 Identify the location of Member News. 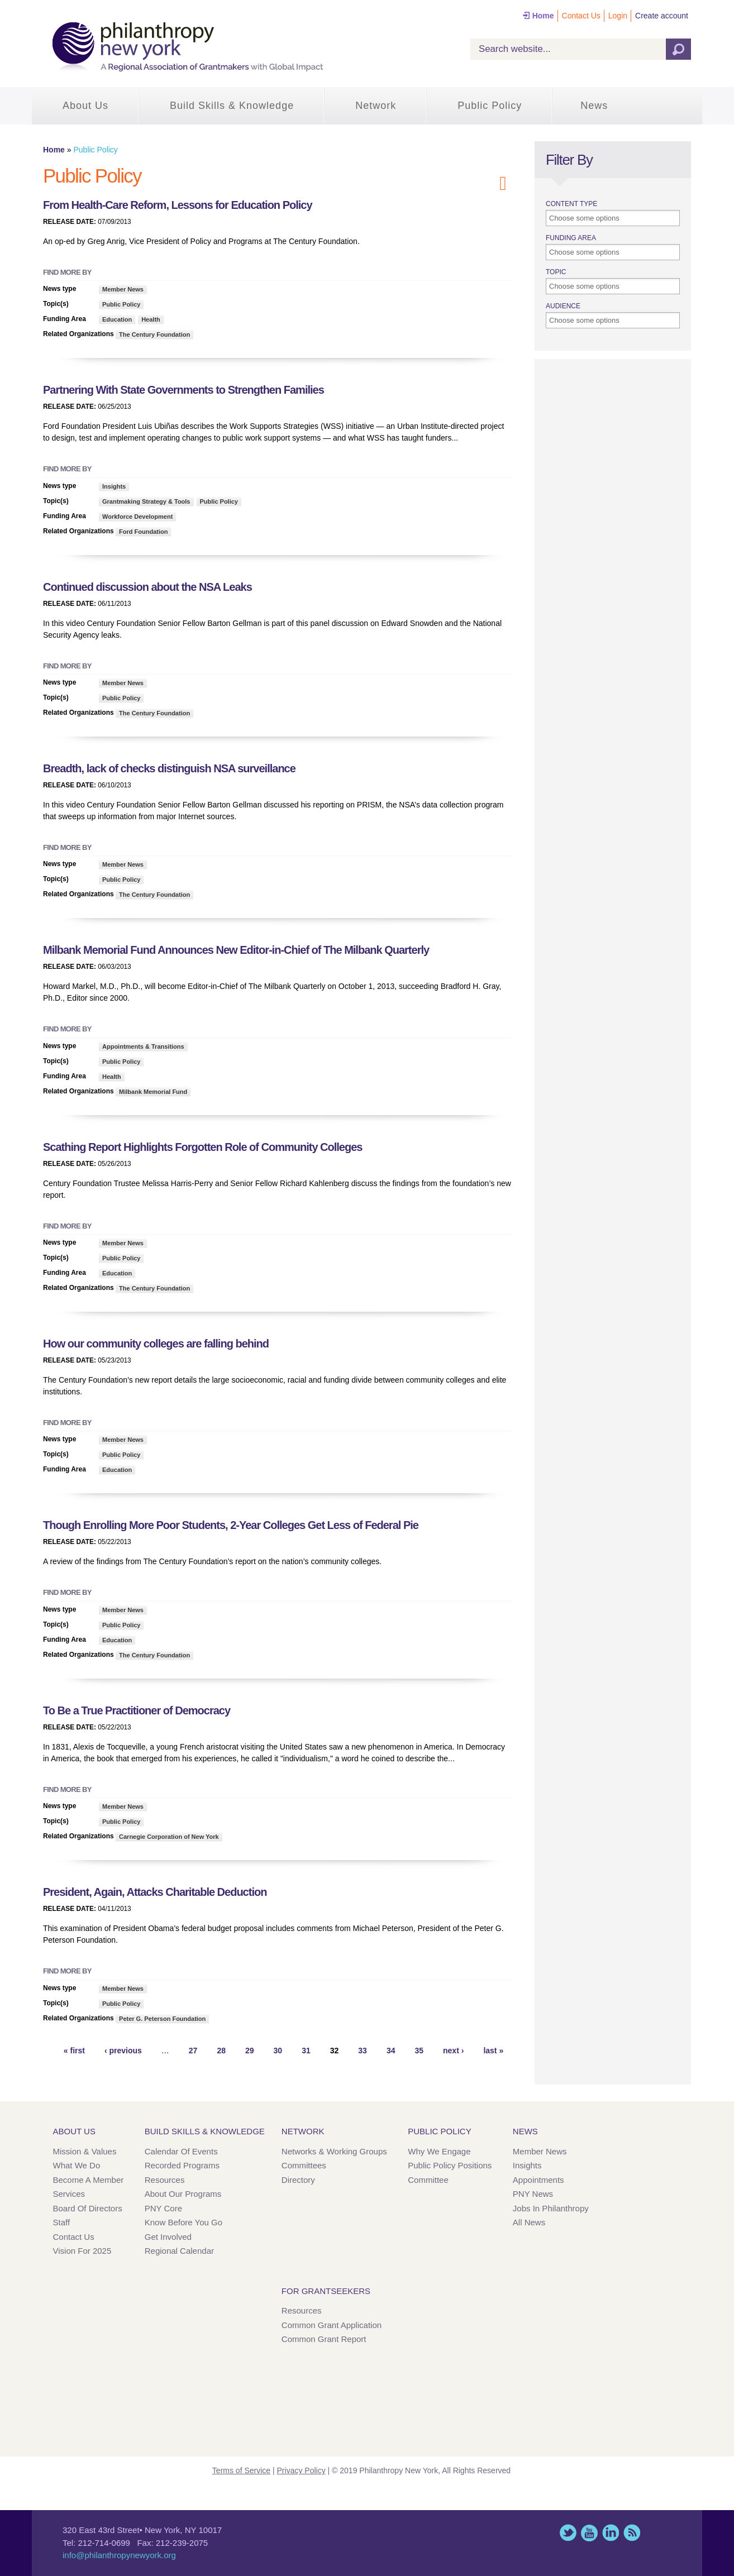
(123, 289).